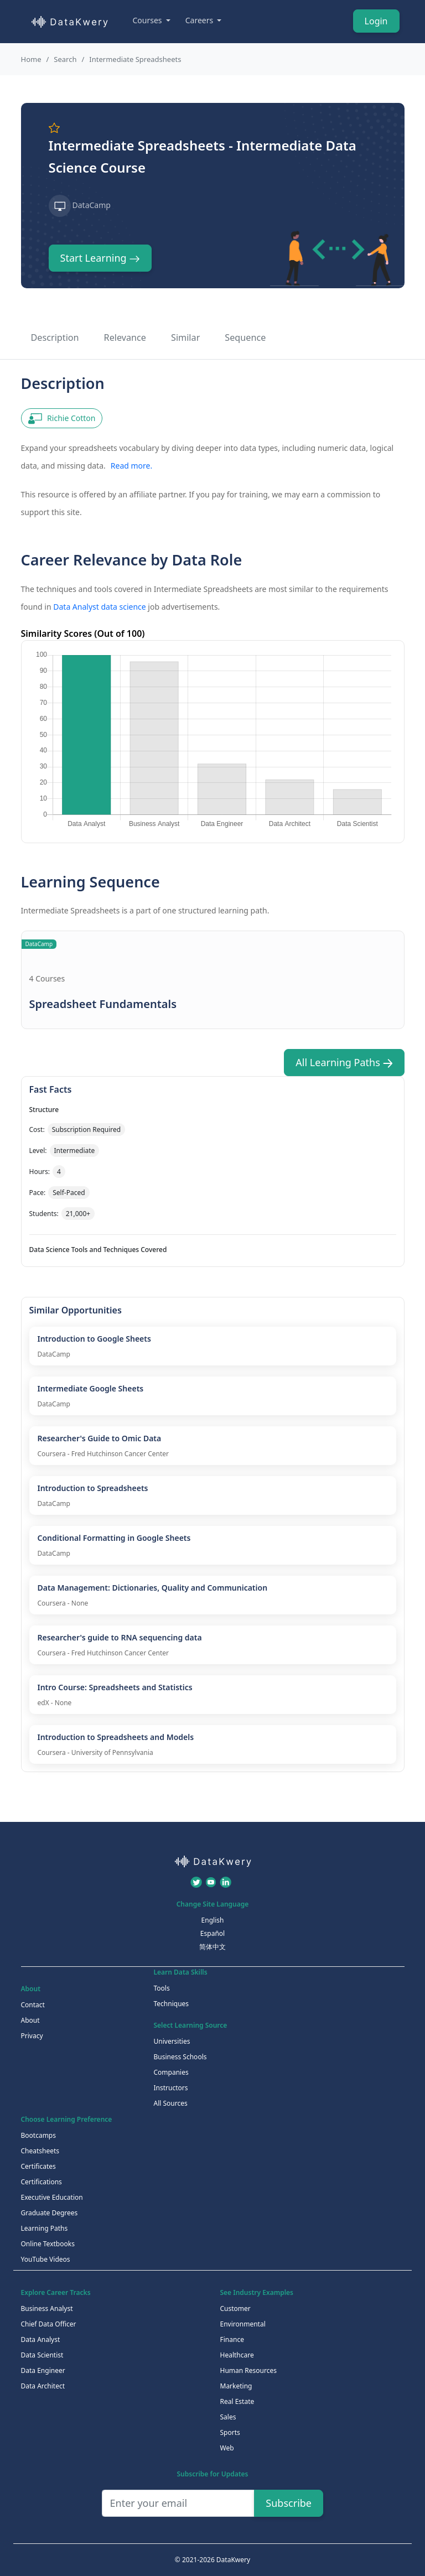 The height and width of the screenshot is (2576, 425). What do you see at coordinates (212, 1920) in the screenshot?
I see `English` at bounding box center [212, 1920].